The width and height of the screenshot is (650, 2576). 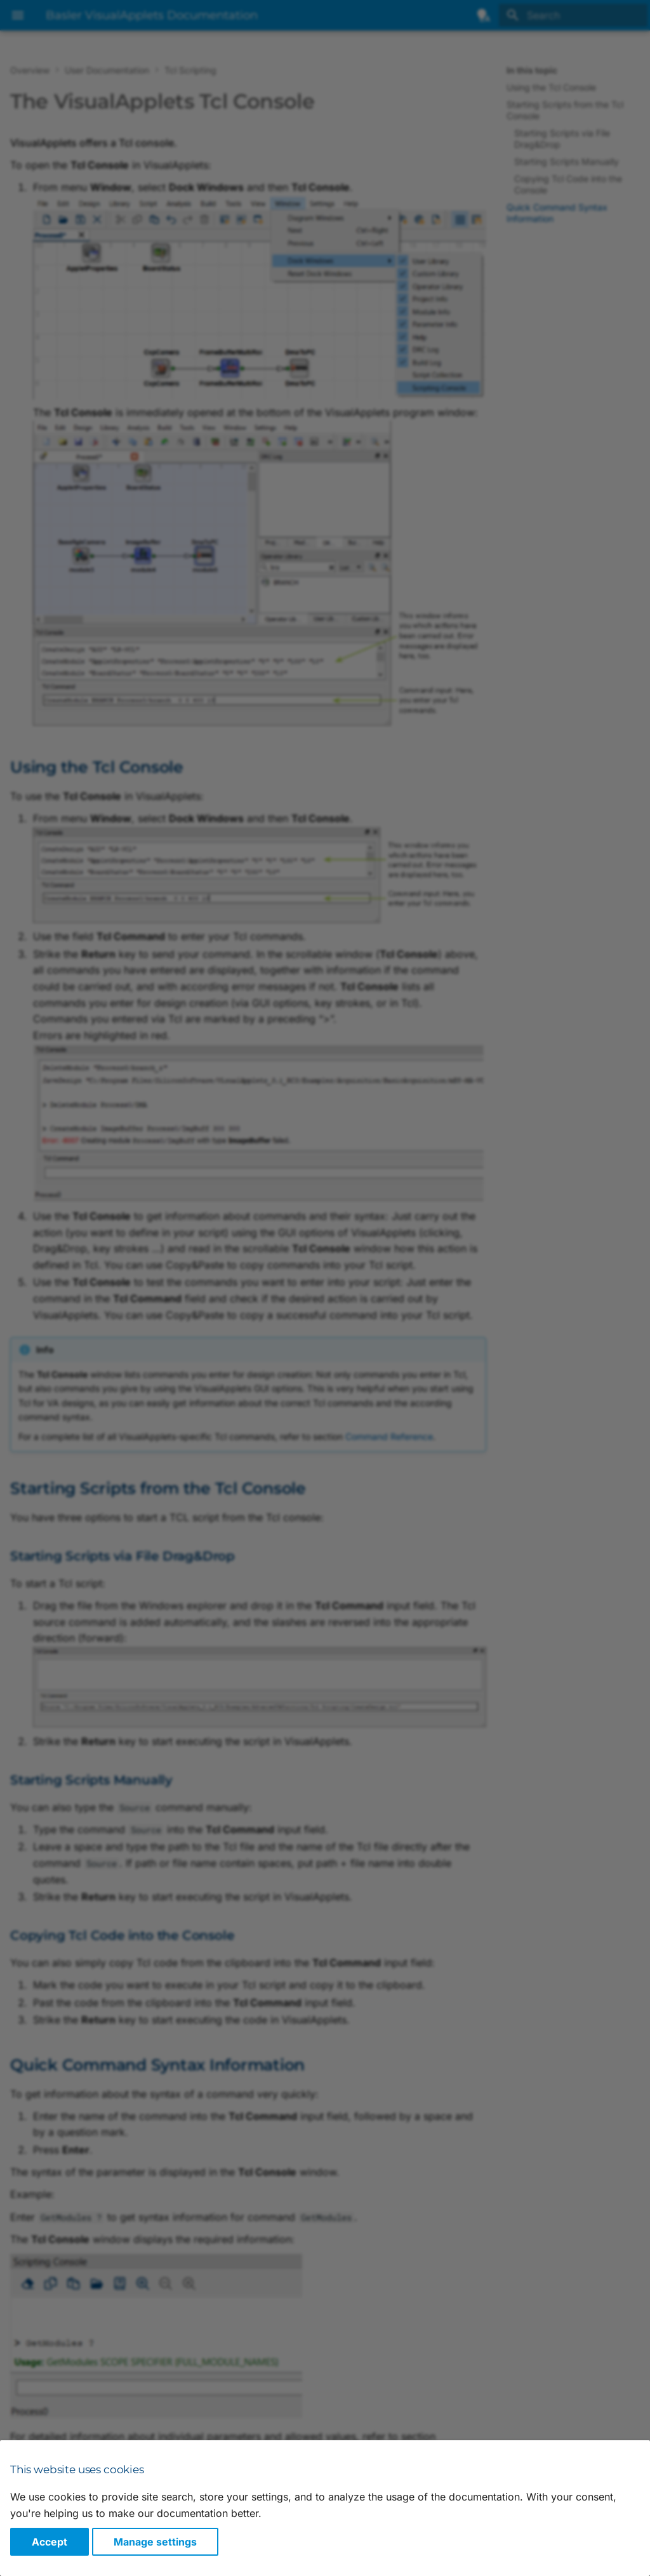 What do you see at coordinates (155, 2541) in the screenshot?
I see `Manage settings` at bounding box center [155, 2541].